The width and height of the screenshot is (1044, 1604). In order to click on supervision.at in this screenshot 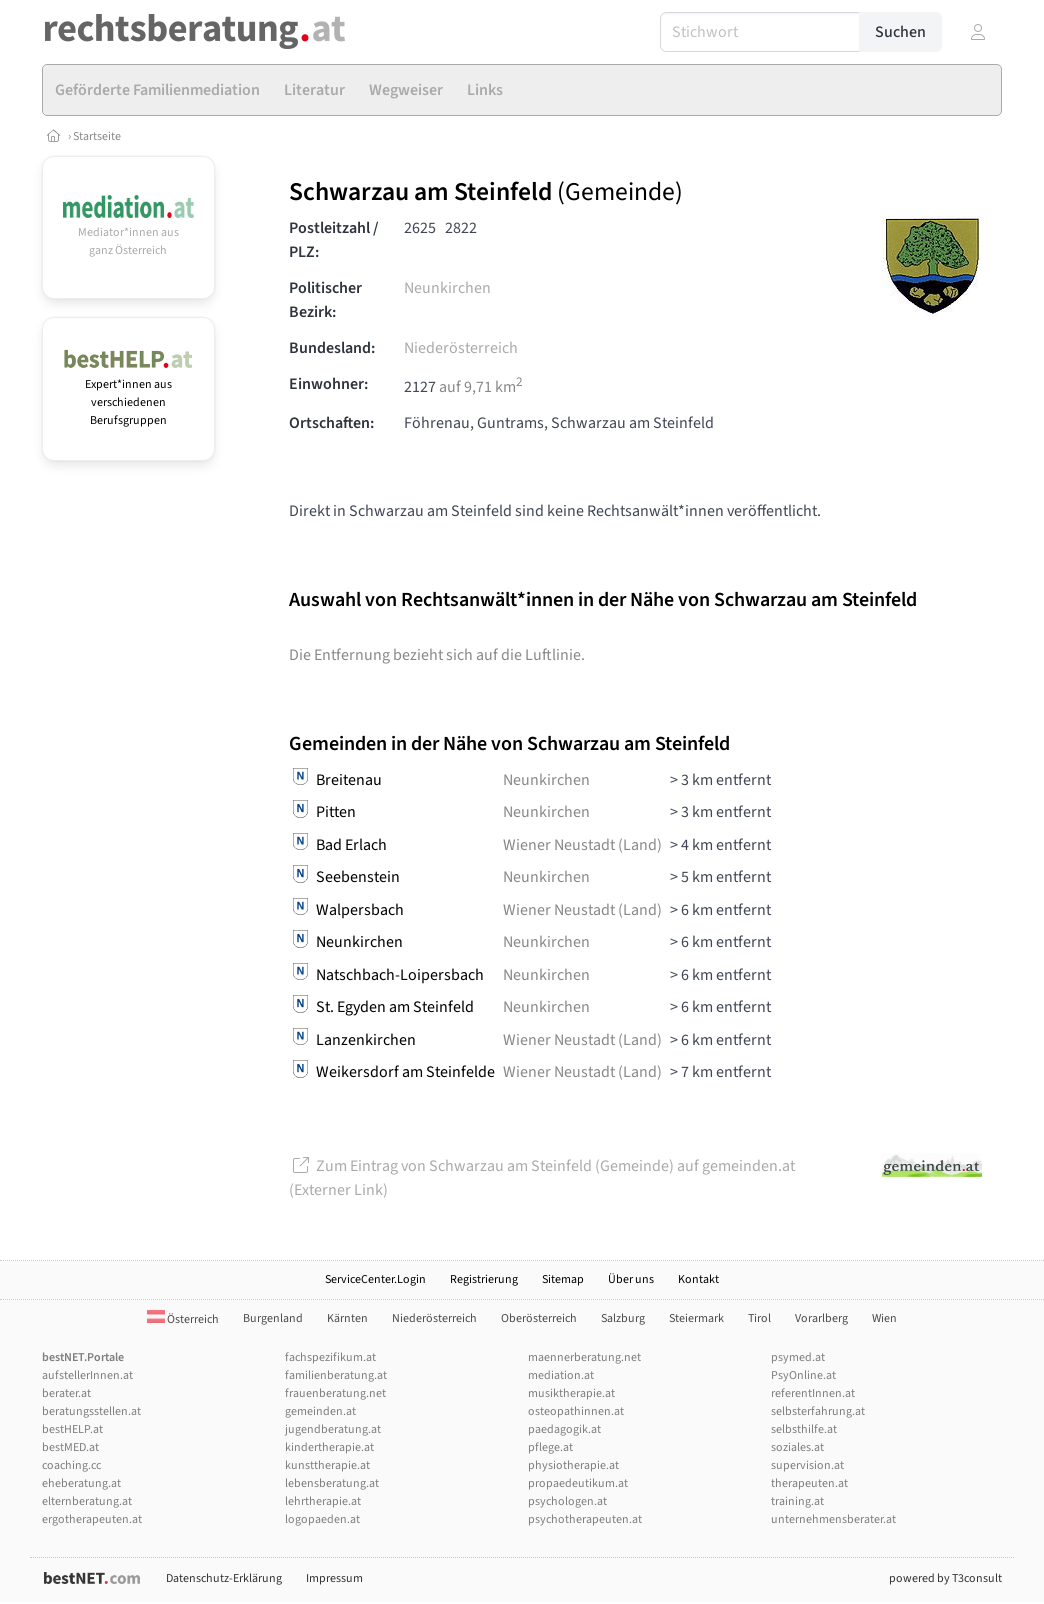, I will do `click(807, 1465)`.